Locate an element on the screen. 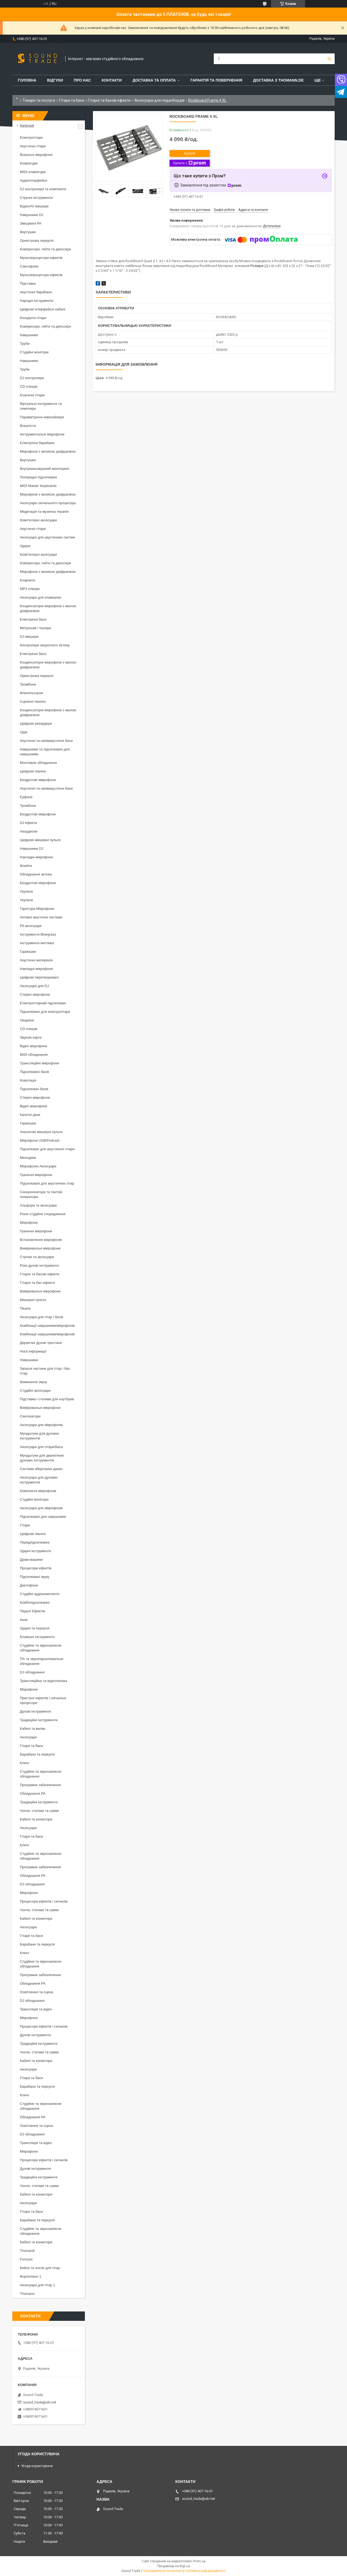  Дерев'яні духові тростини is located at coordinates (41, 1343).